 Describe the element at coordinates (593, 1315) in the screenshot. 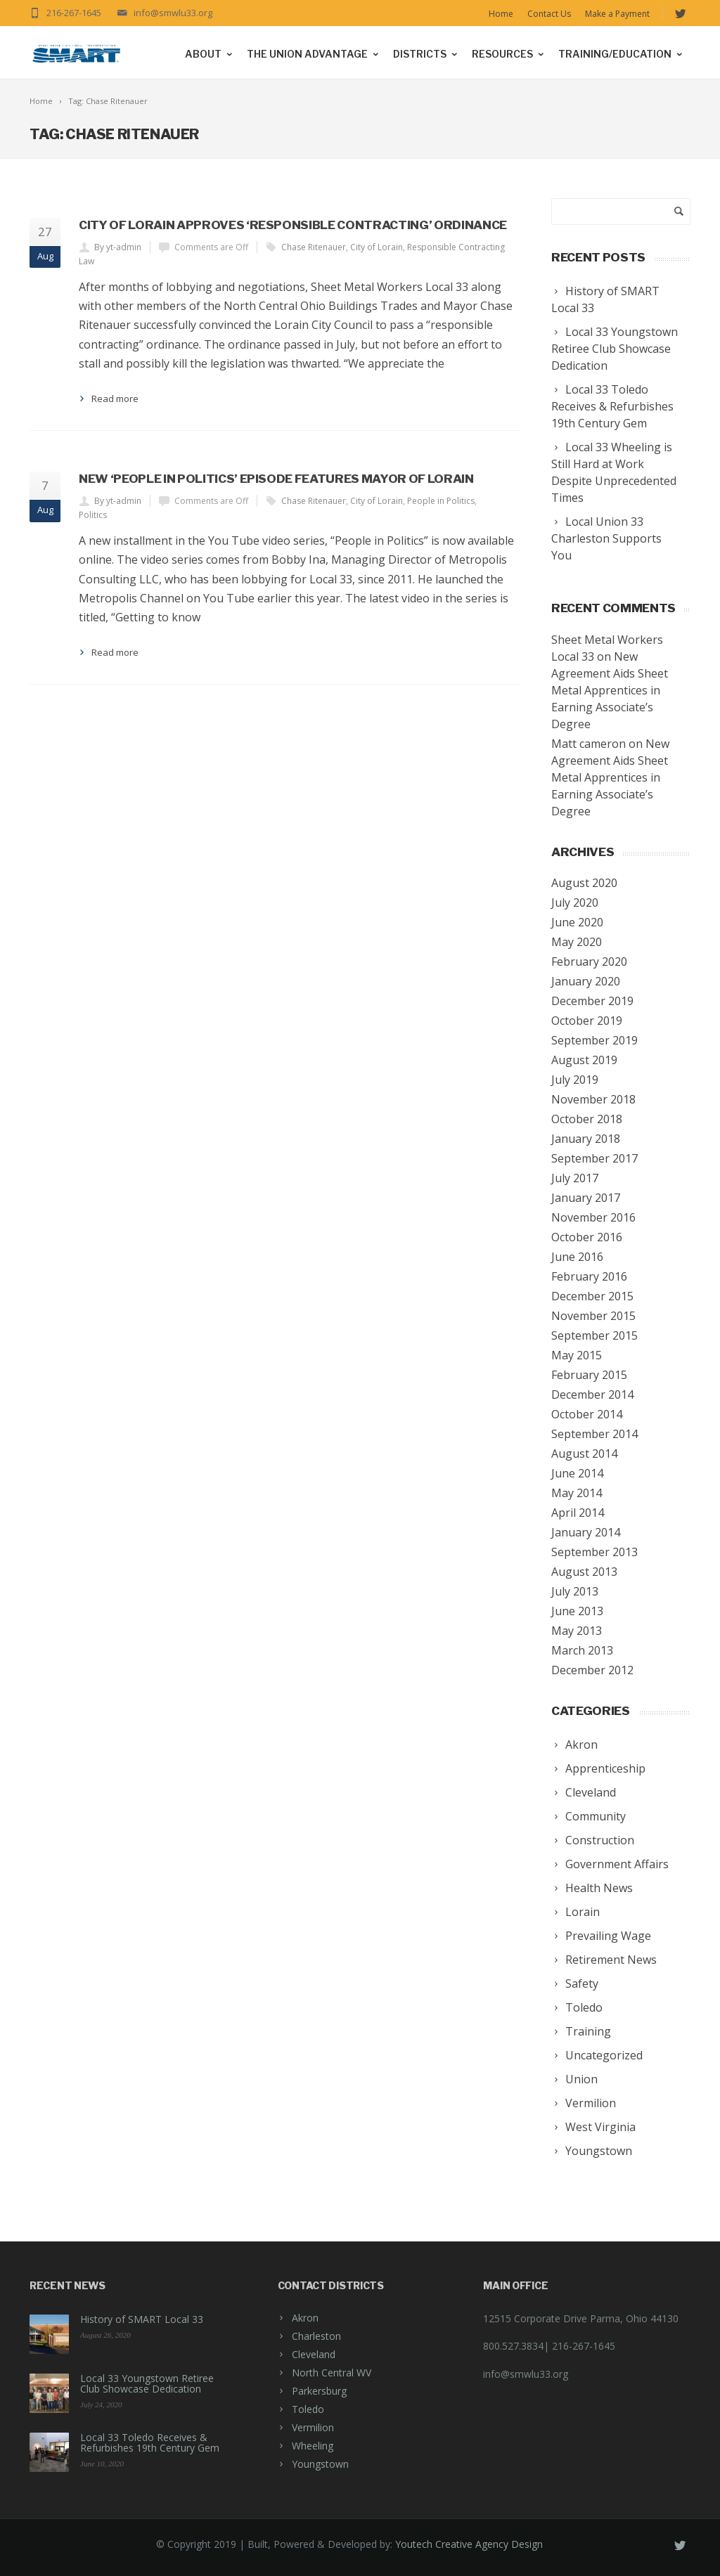

I see `November 2015` at that location.